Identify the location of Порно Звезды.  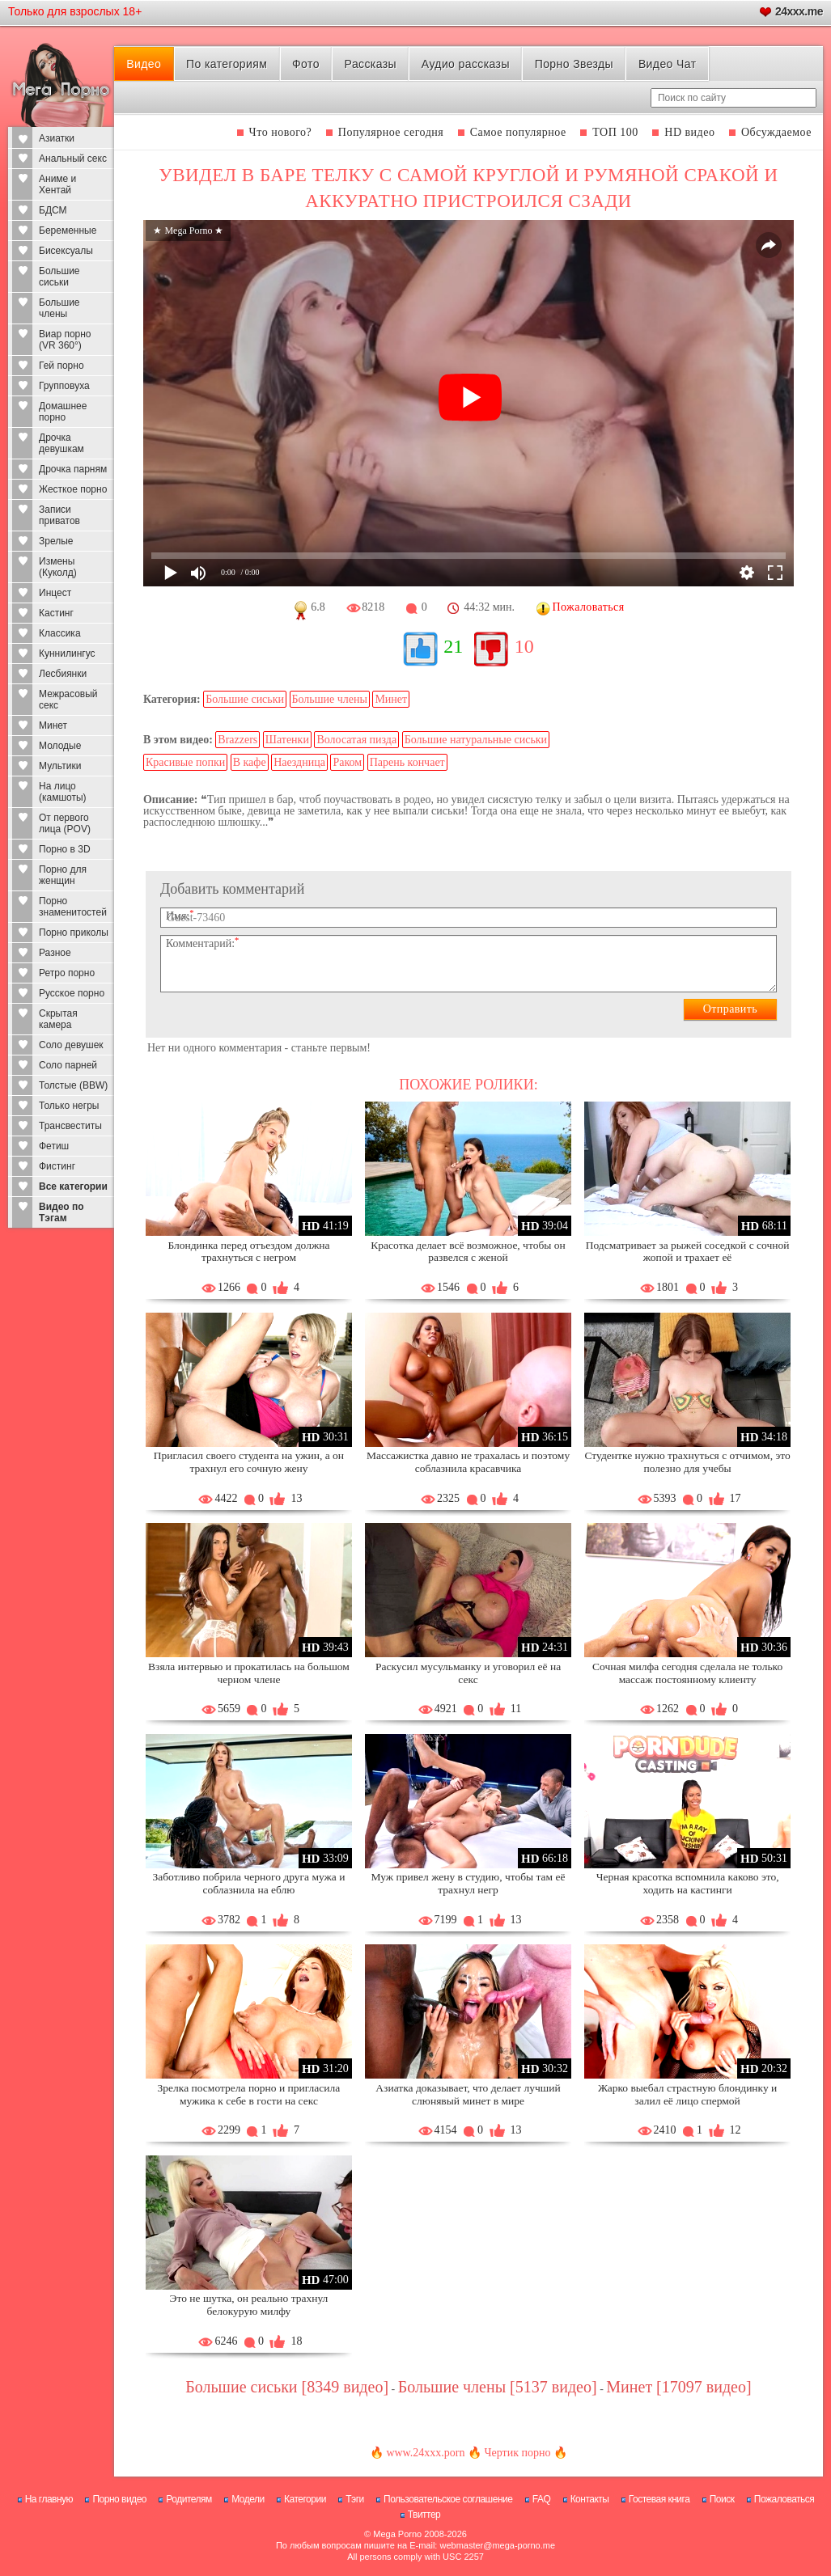
(574, 63).